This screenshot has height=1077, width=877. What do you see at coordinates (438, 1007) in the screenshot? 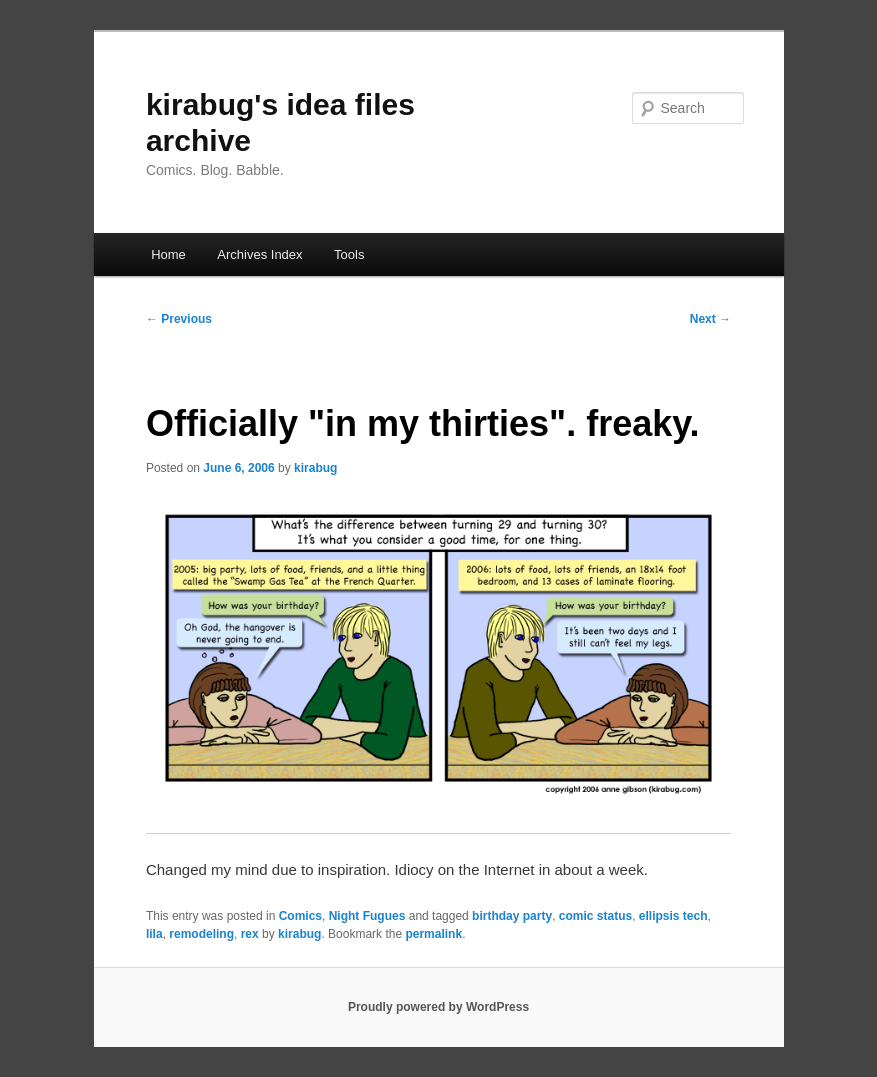
I see `Proudly powered by WordPress` at bounding box center [438, 1007].